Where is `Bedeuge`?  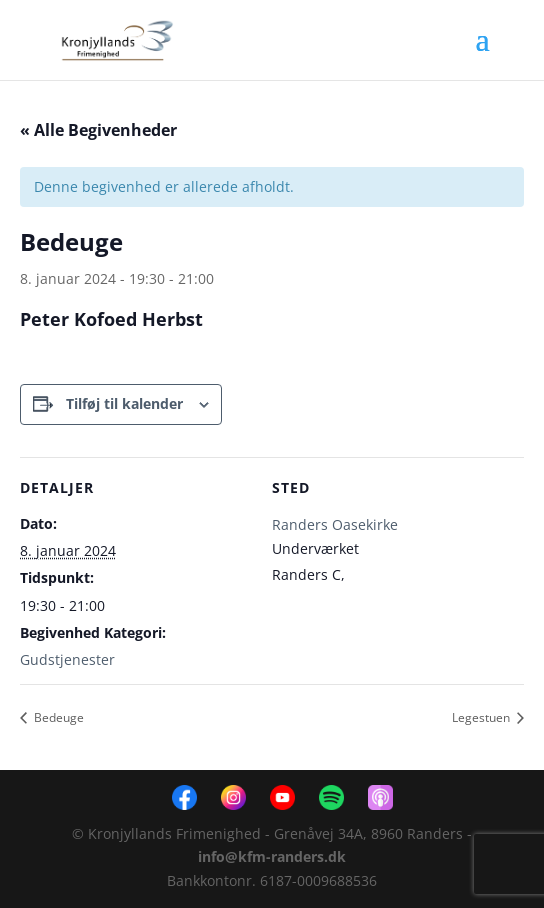
Bedeuge is located at coordinates (57, 717).